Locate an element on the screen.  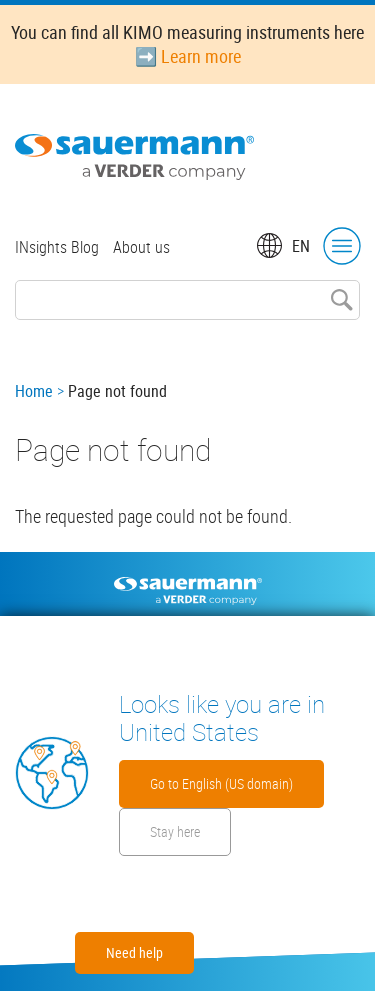
Home is located at coordinates (34, 391).